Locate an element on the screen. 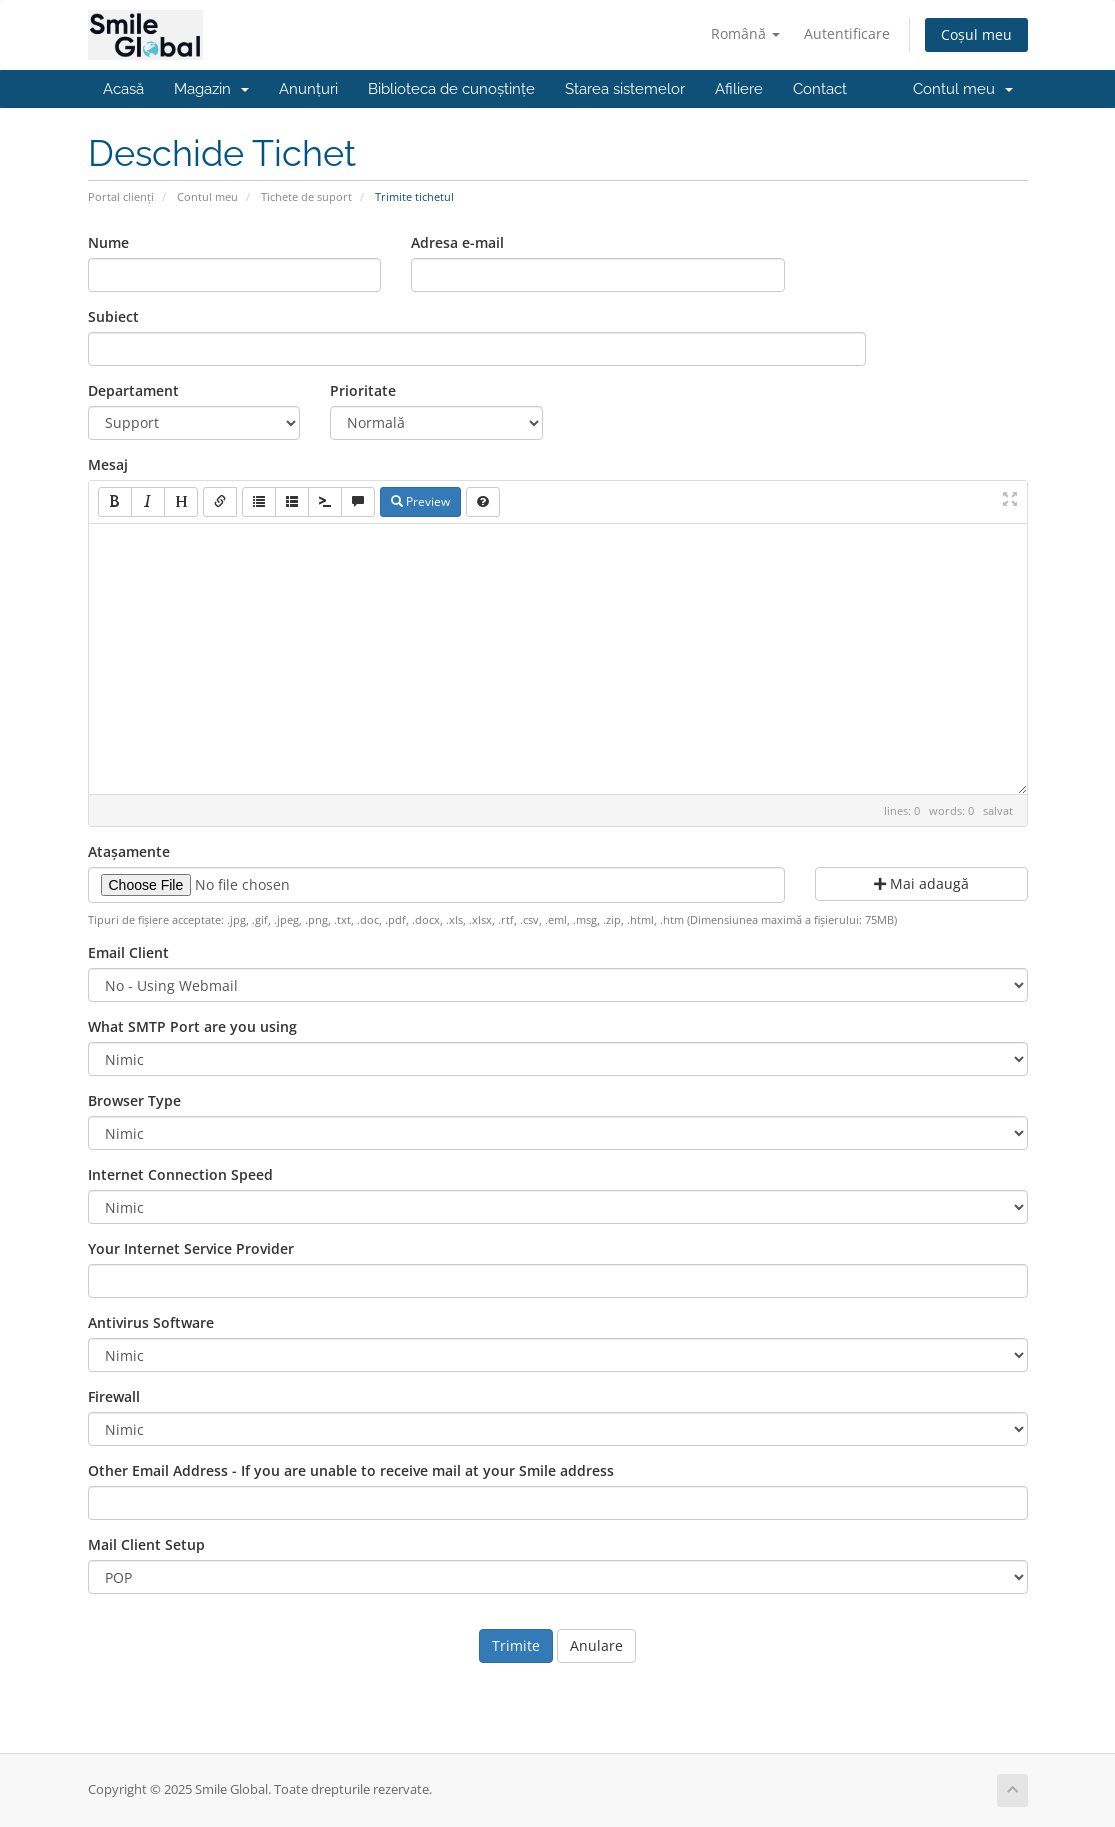  What SMTP Port are you using is located at coordinates (192, 1026).